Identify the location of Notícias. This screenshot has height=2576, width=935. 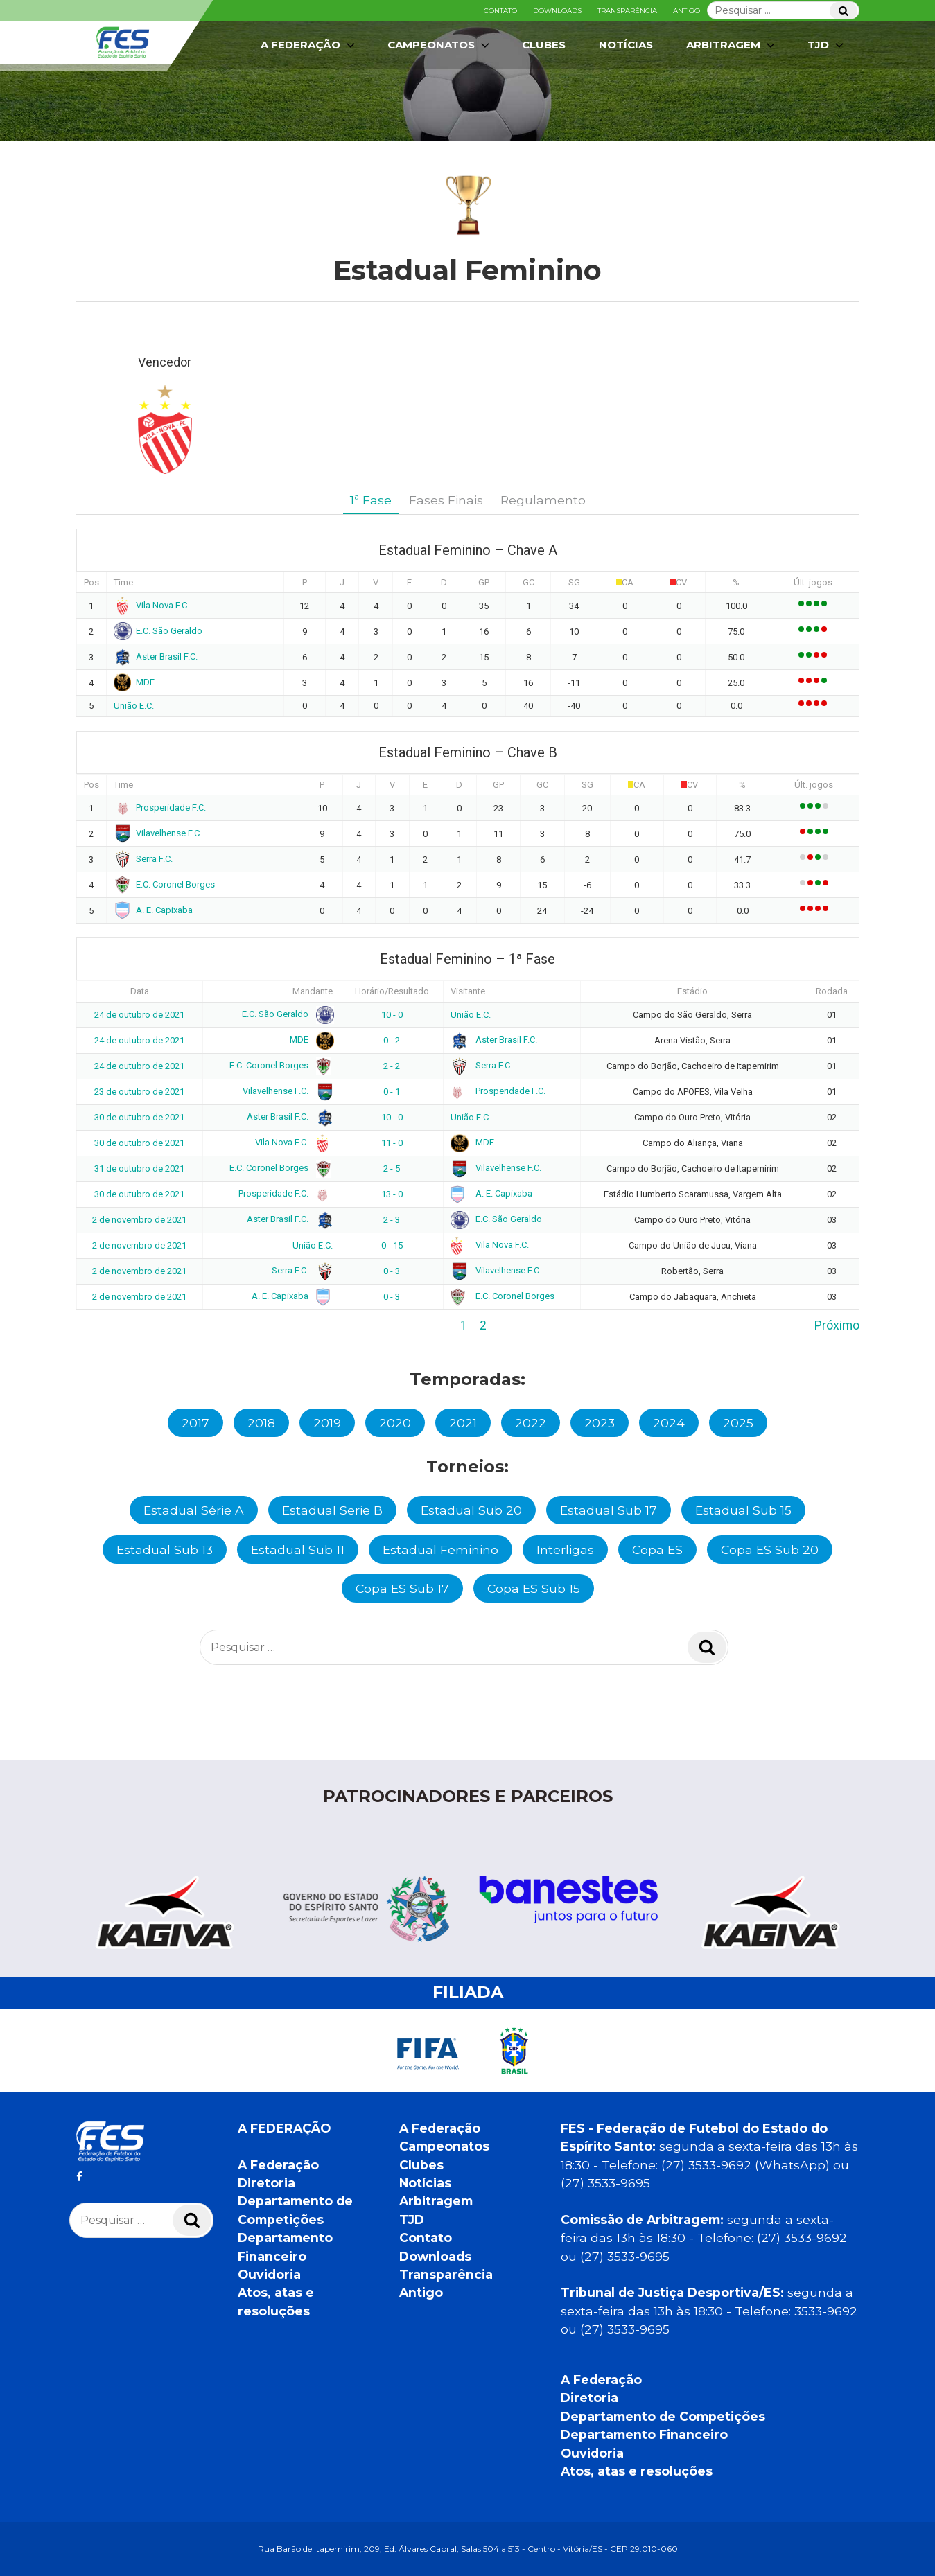
(626, 44).